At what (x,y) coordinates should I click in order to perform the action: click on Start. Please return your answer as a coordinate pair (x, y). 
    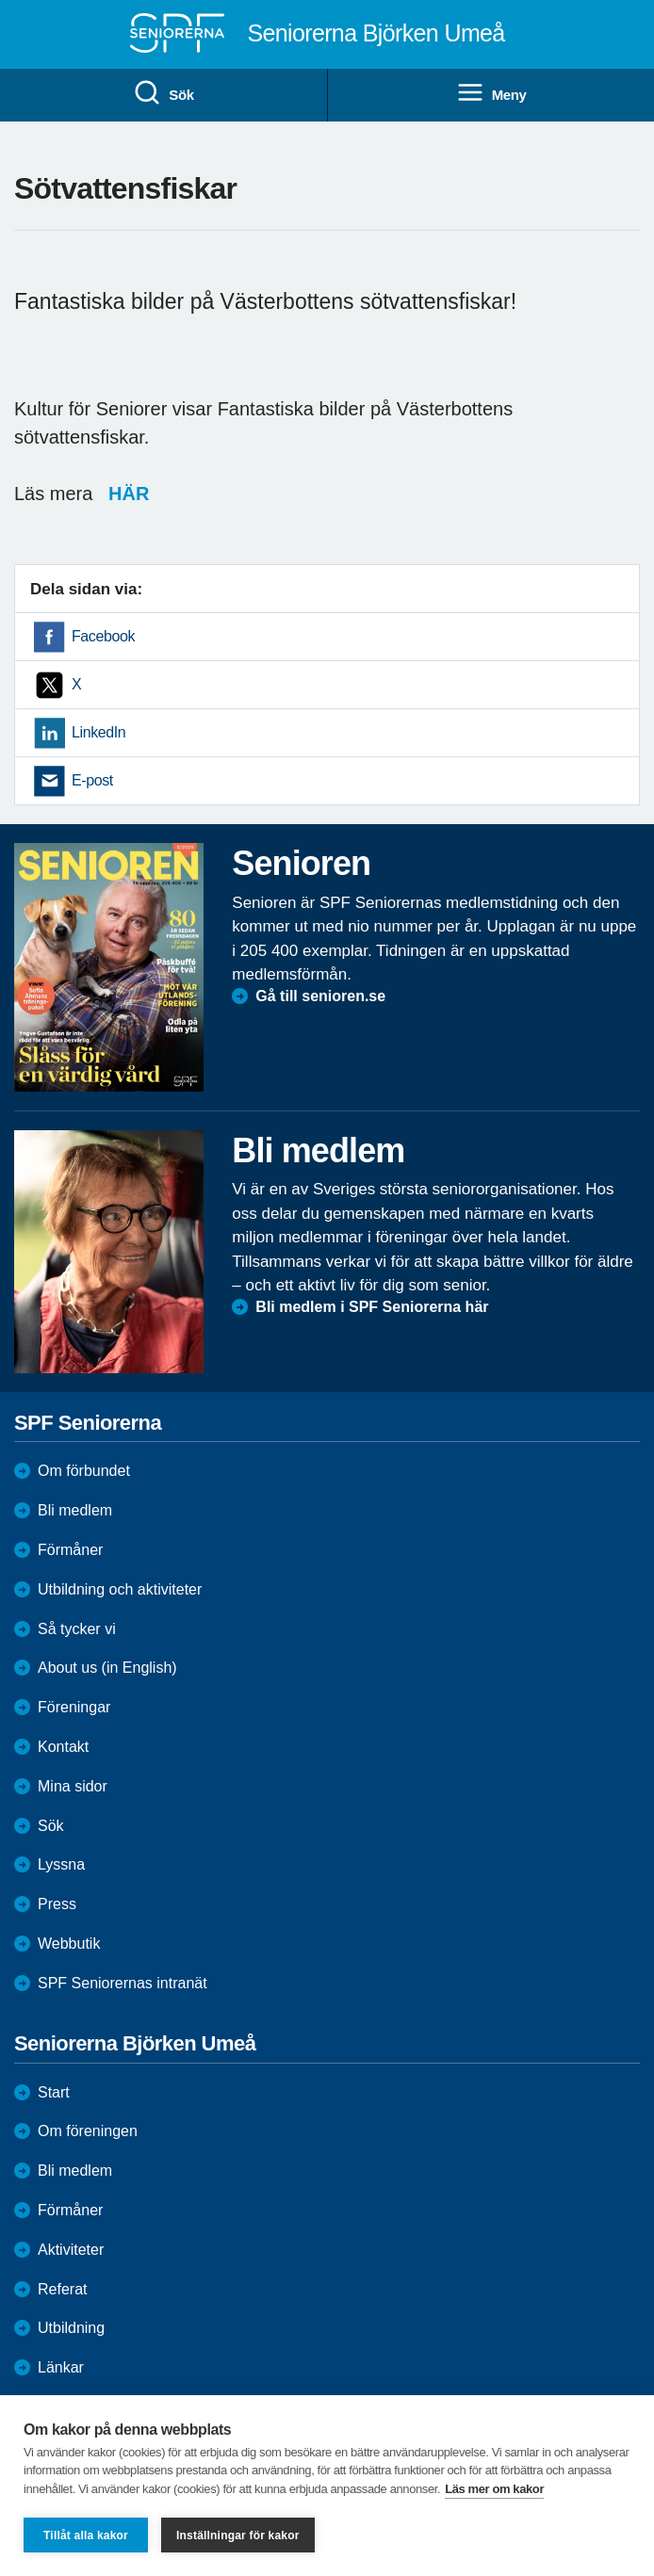
    Looking at the image, I should click on (54, 2092).